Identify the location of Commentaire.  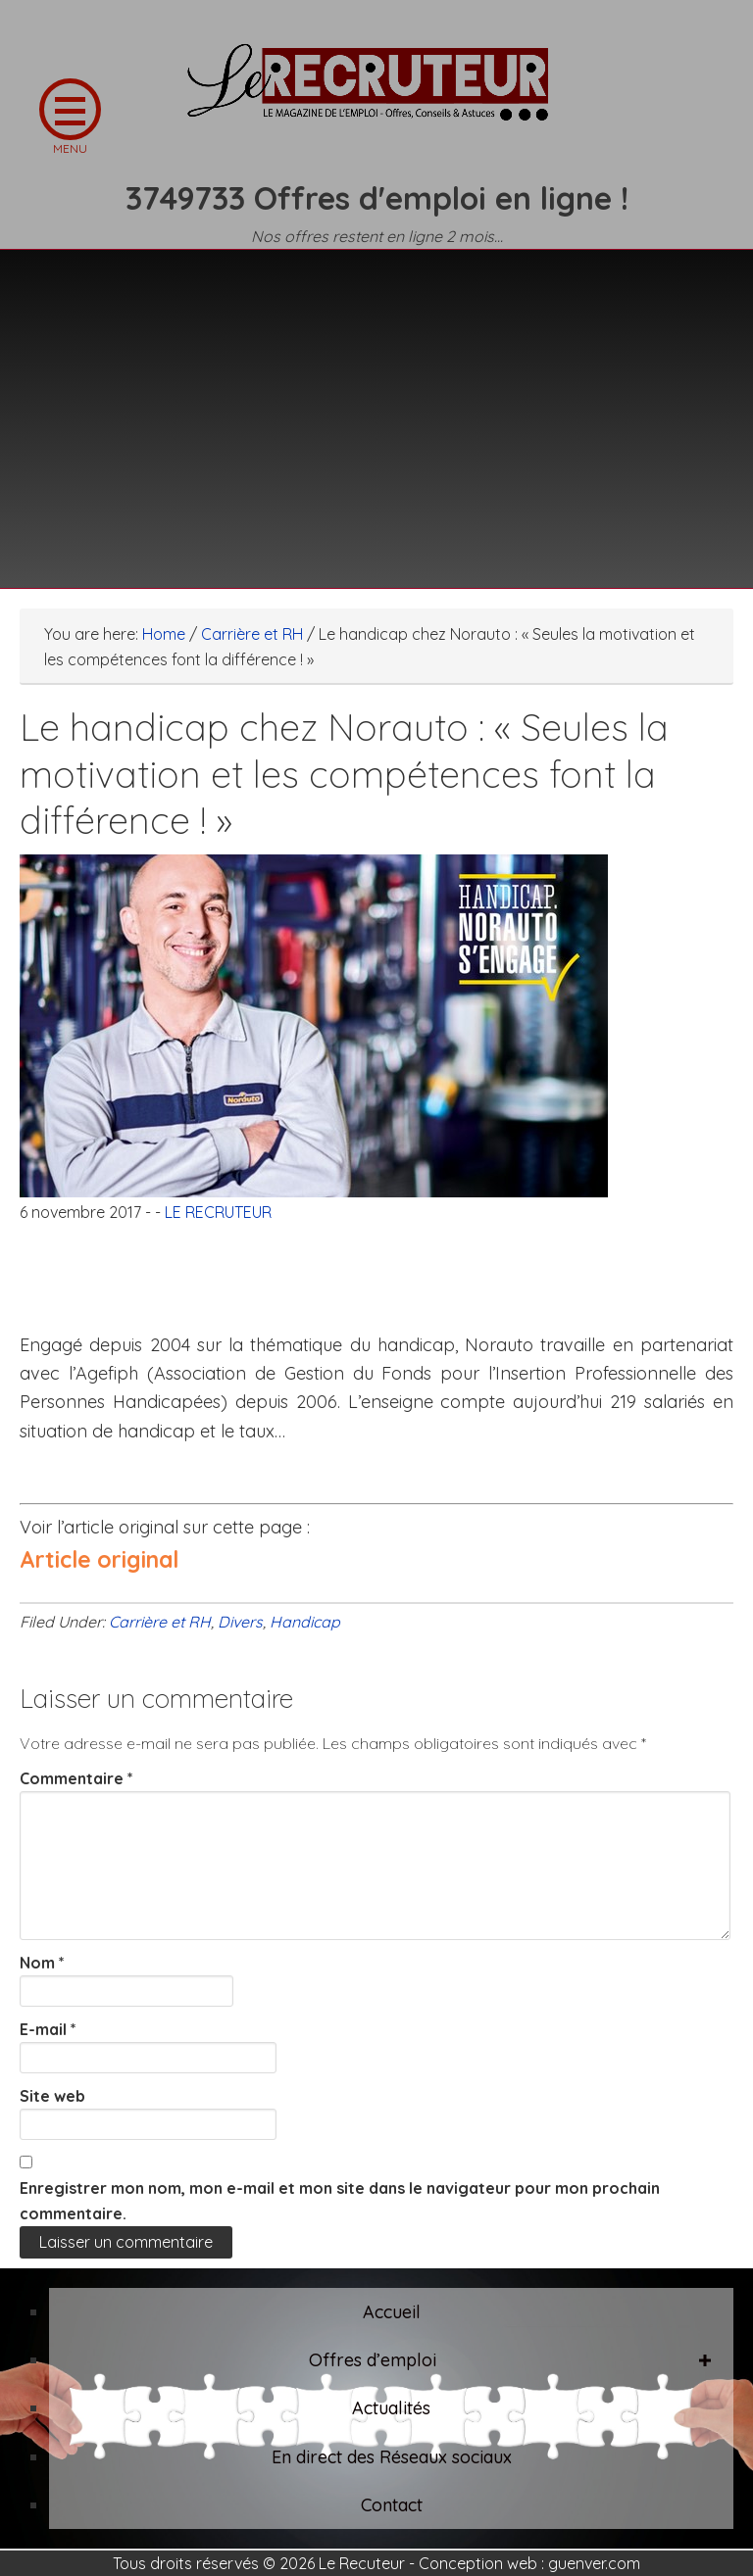
(76, 1778).